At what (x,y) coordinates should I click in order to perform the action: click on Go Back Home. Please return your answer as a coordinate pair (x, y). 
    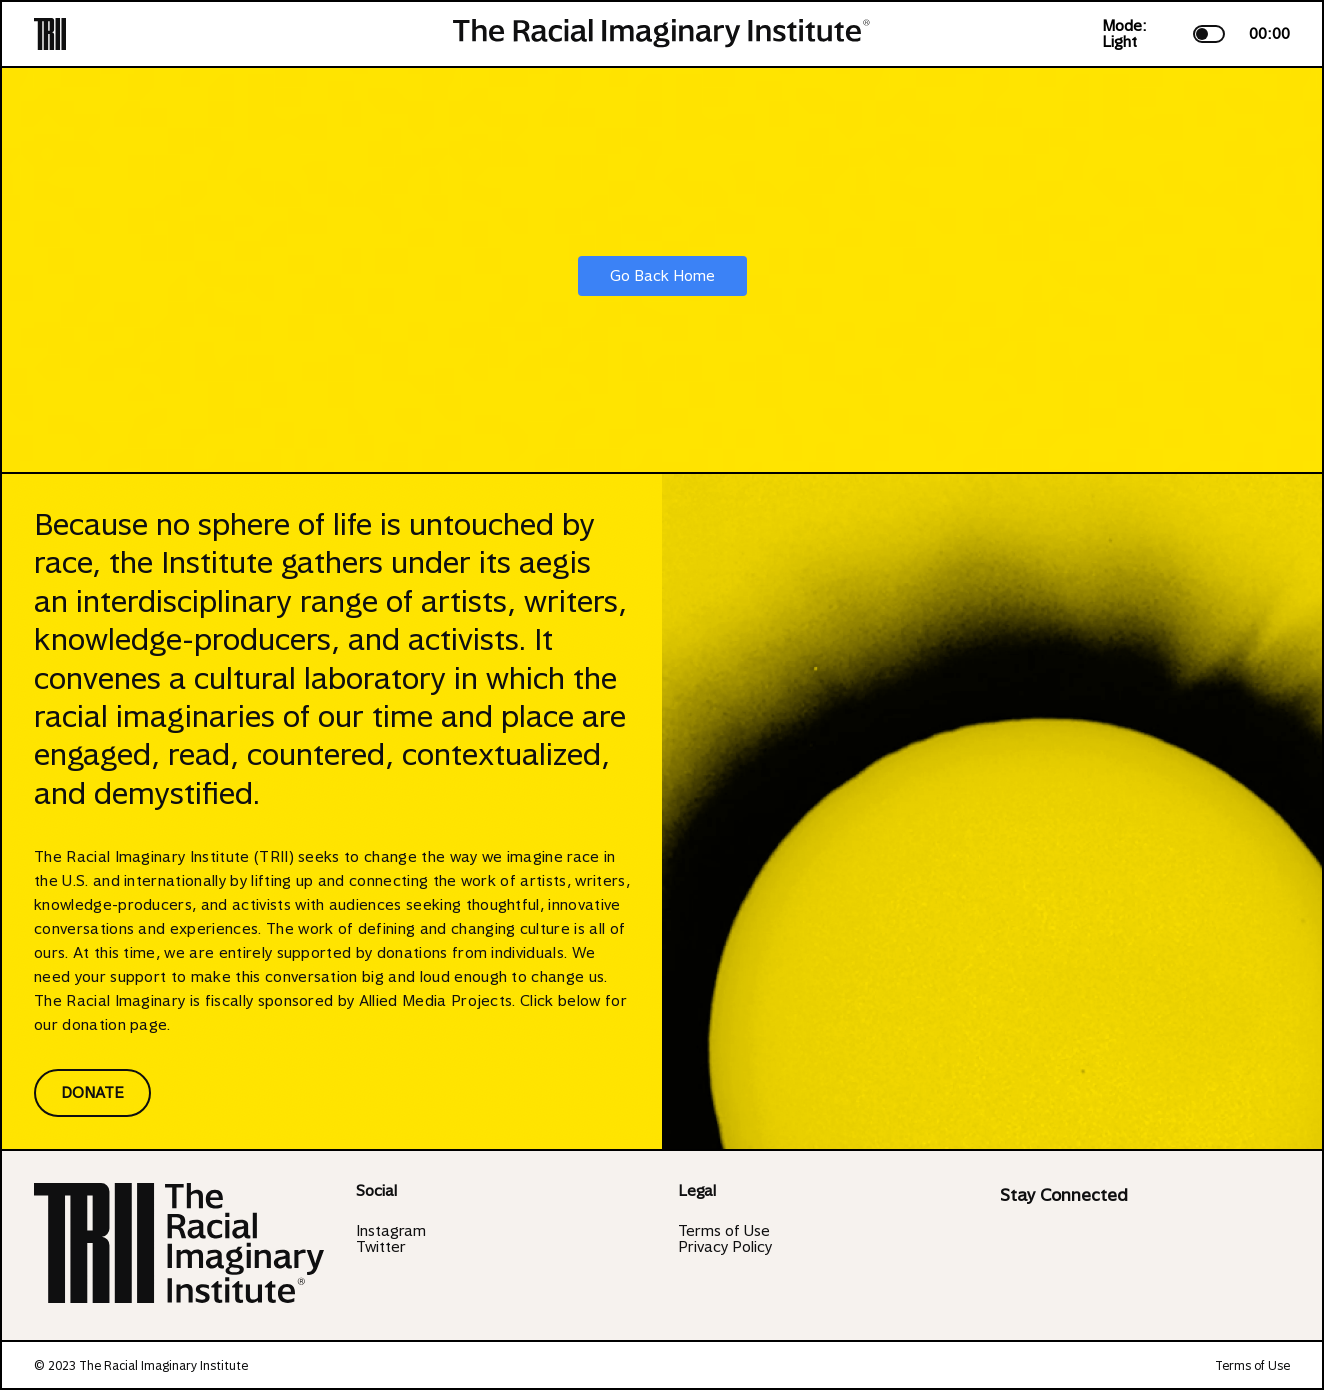
    Looking at the image, I should click on (662, 276).